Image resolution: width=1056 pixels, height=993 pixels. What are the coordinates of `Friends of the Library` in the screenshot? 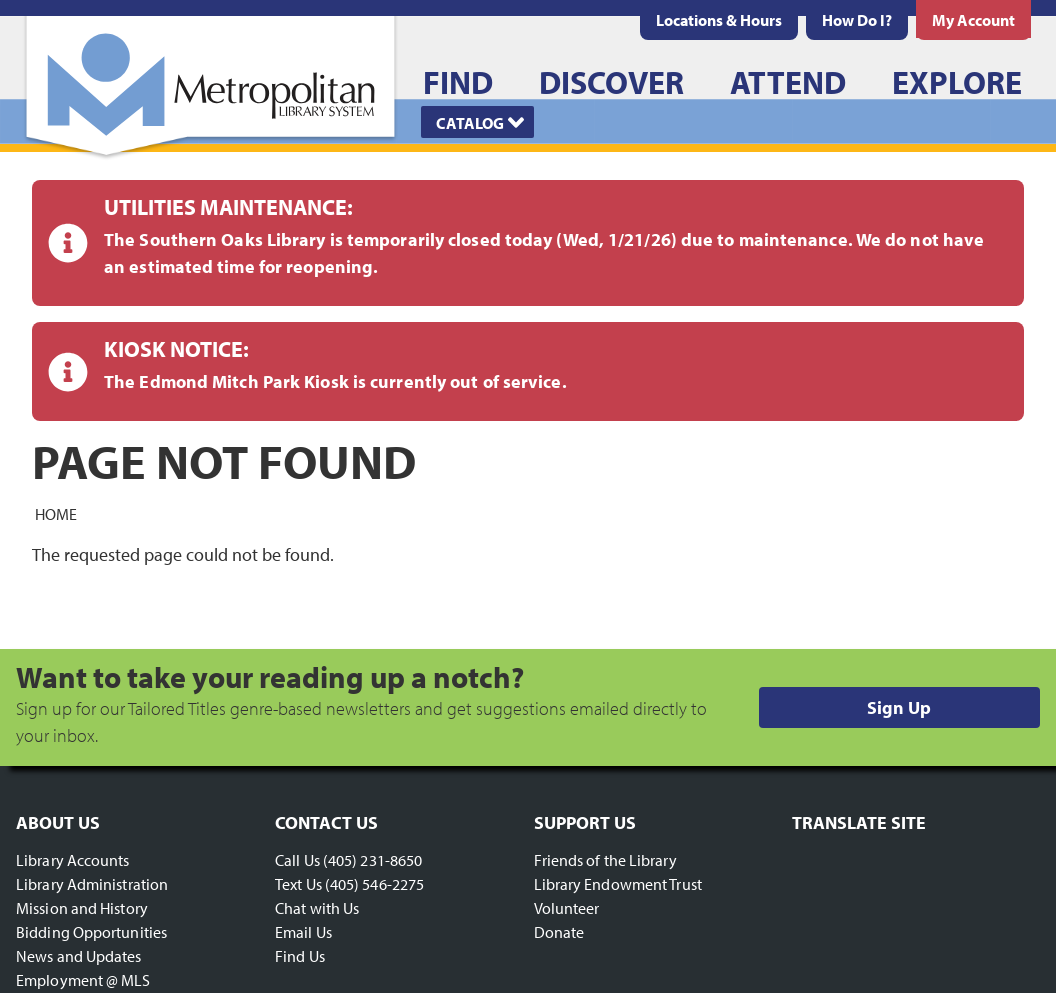 It's located at (605, 860).